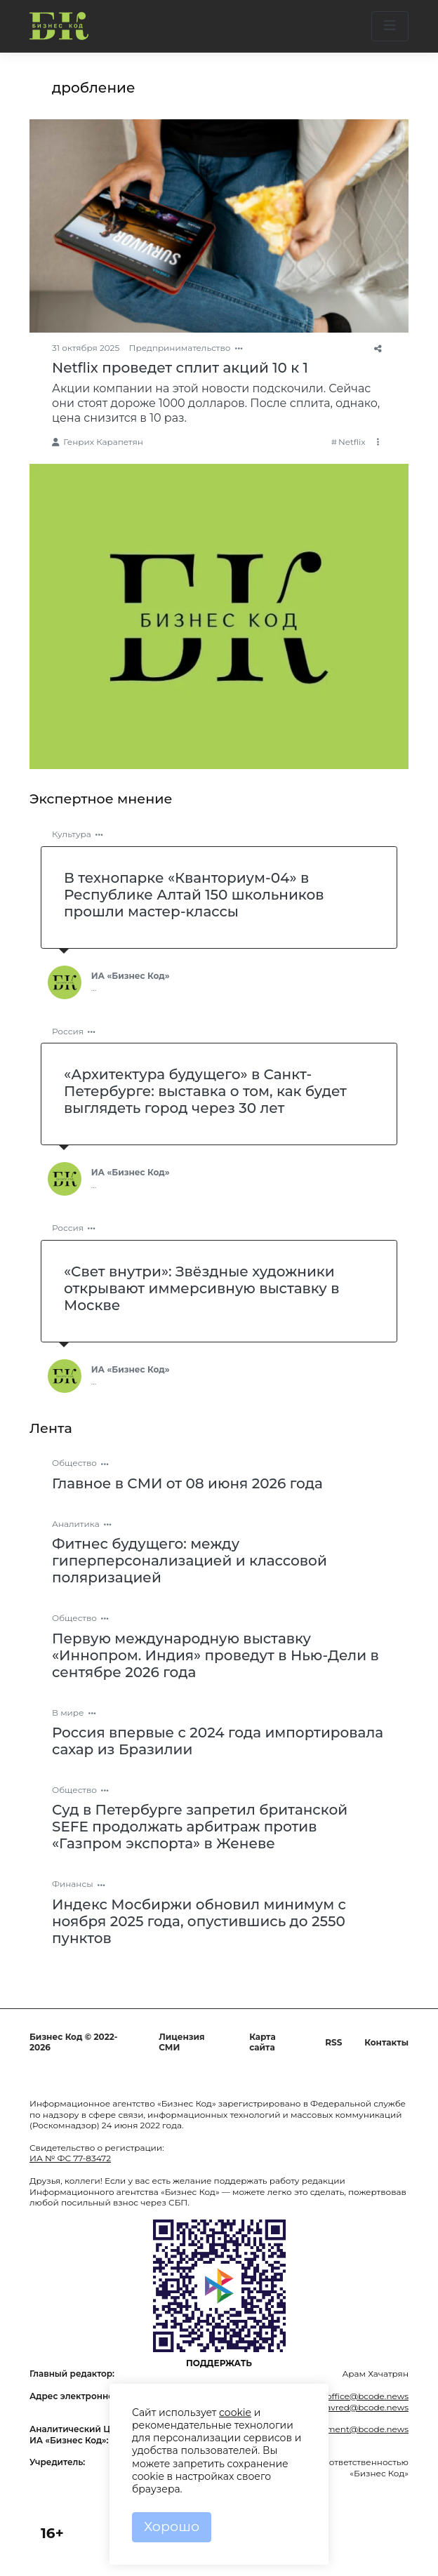 The width and height of the screenshot is (438, 2576). Describe the element at coordinates (171, 2526) in the screenshot. I see `Хорошо` at that location.